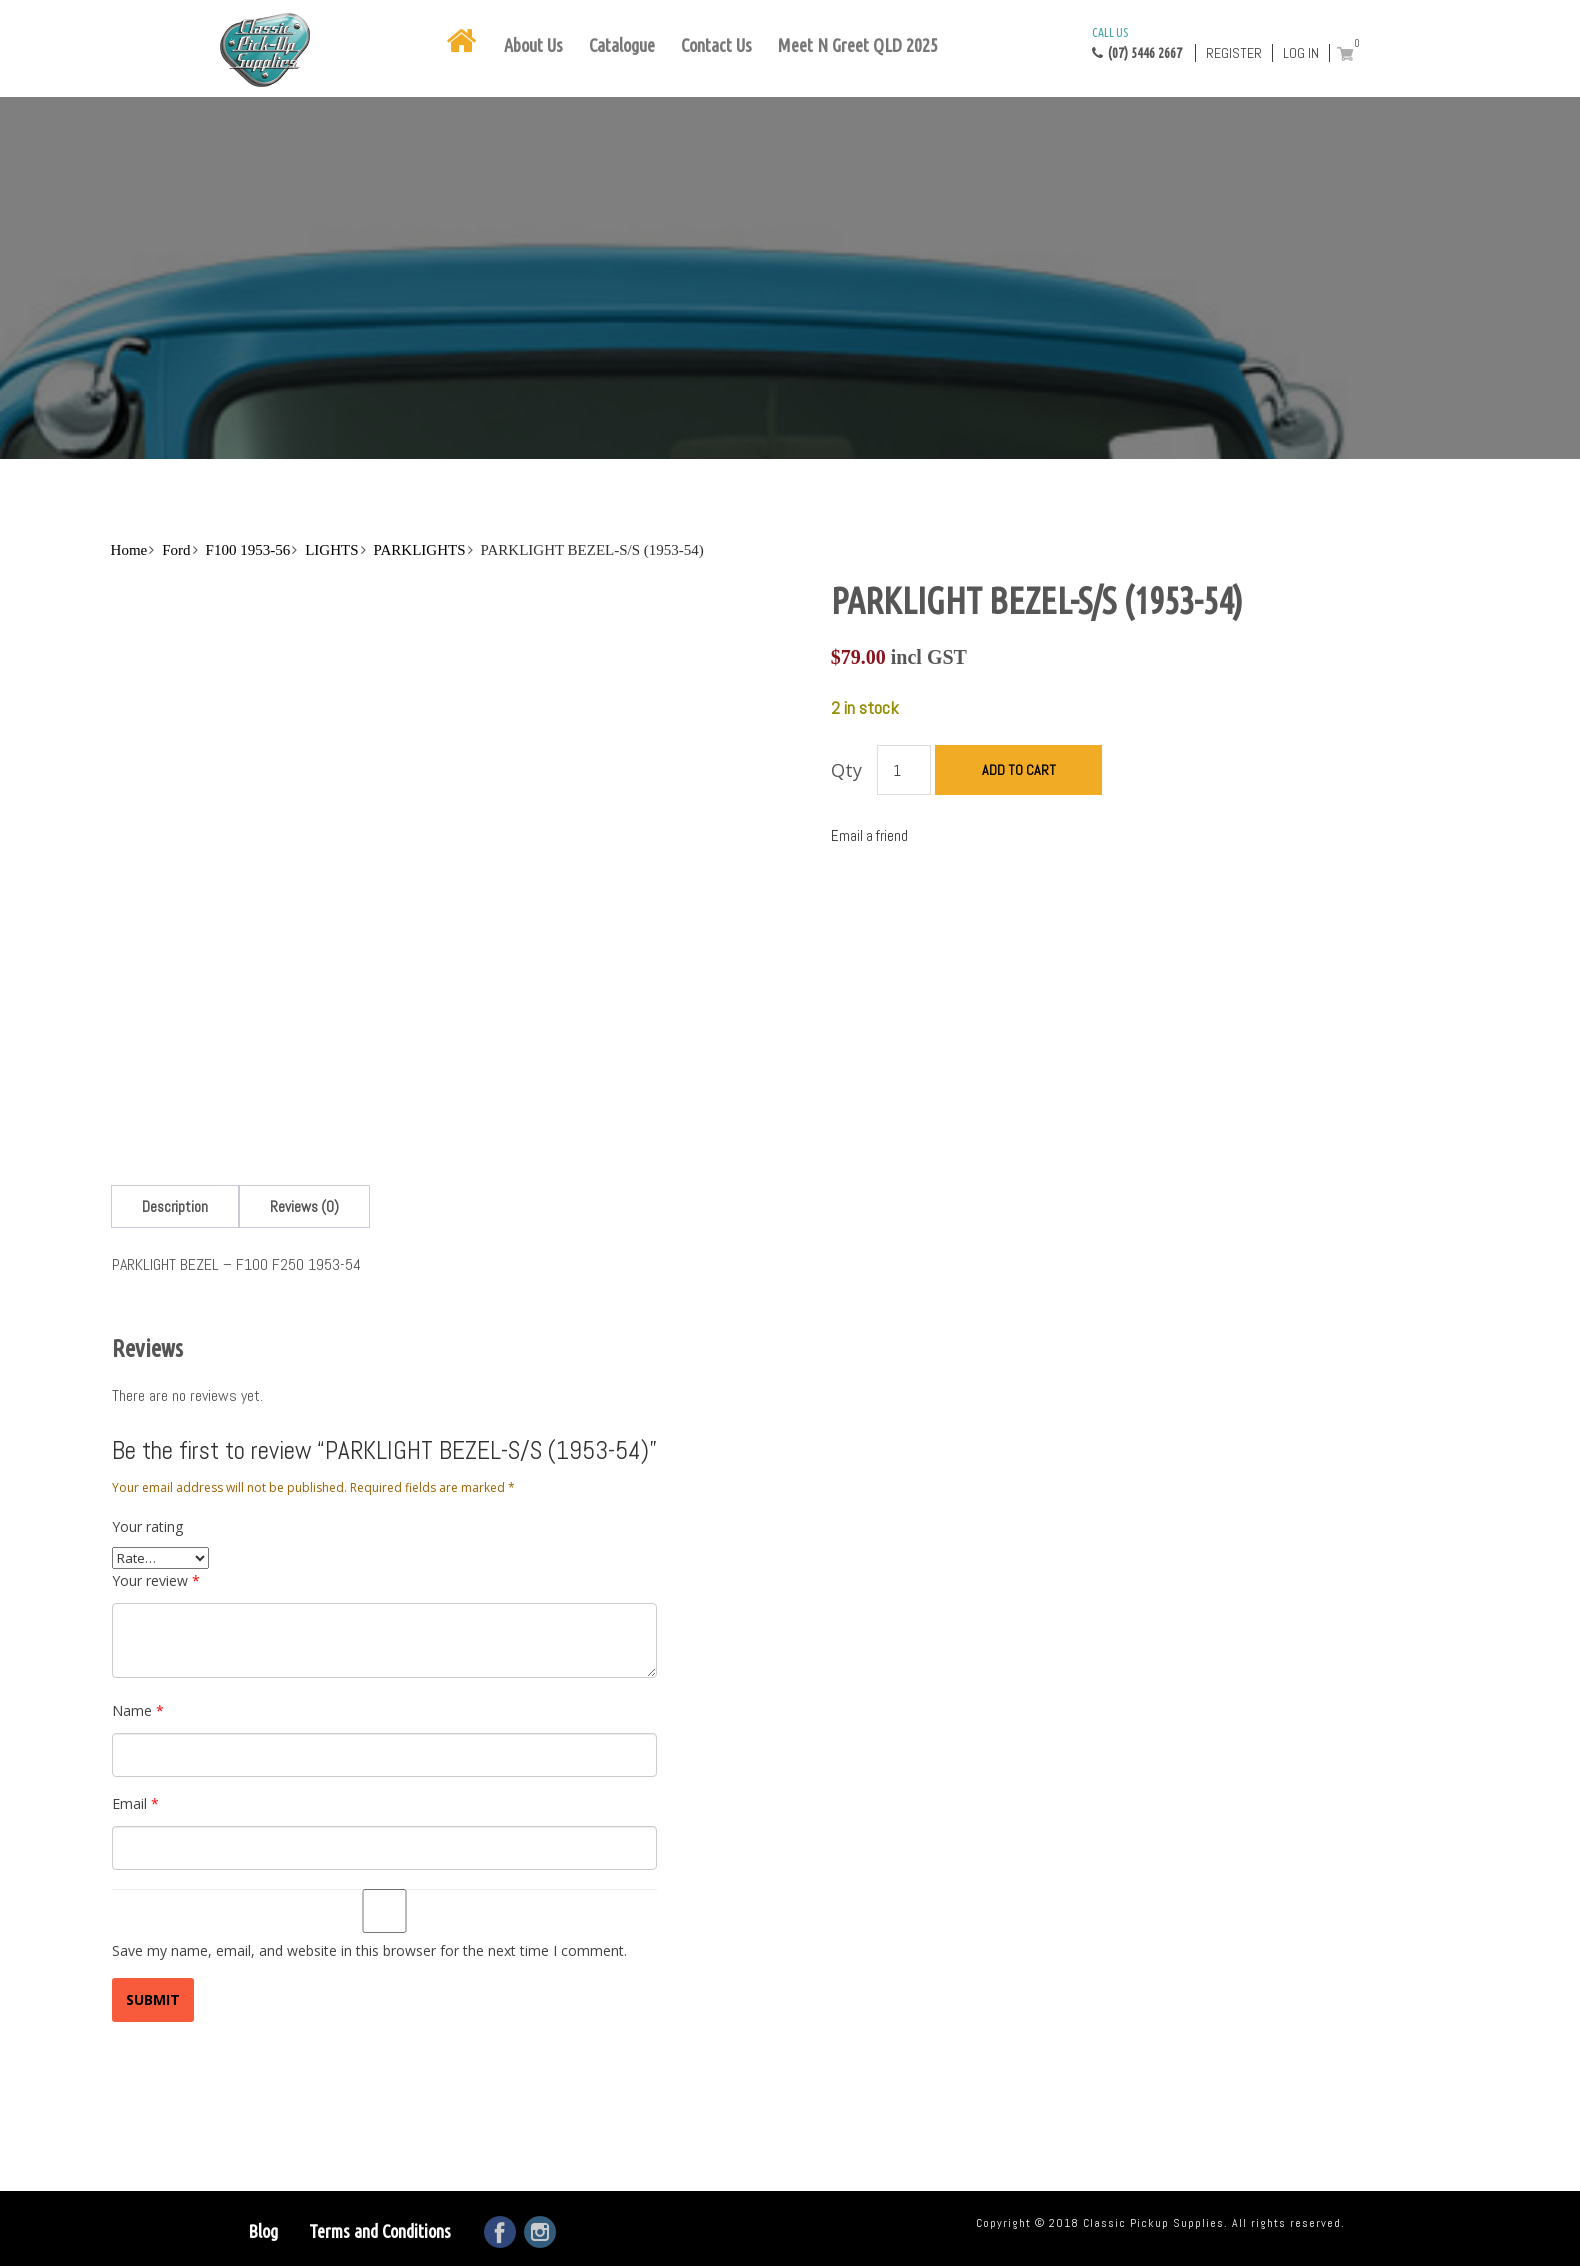 This screenshot has width=1580, height=2268. I want to click on Log in, so click(1301, 53).